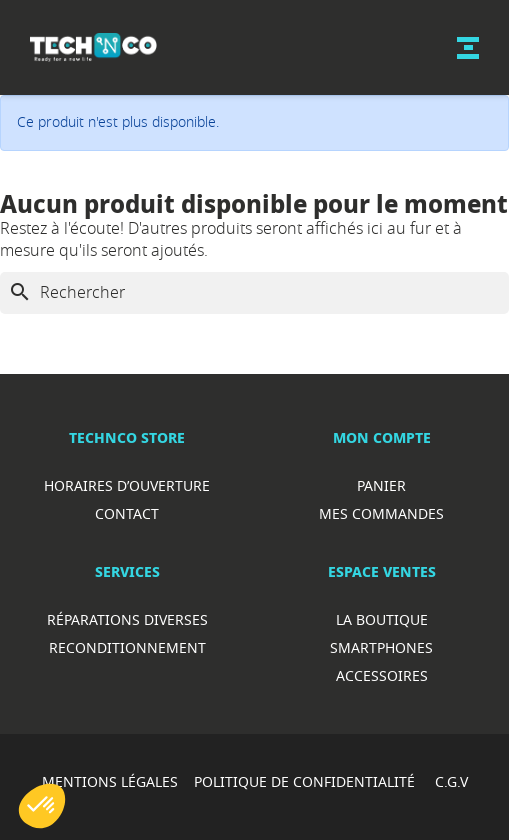 Image resolution: width=509 pixels, height=840 pixels. Describe the element at coordinates (451, 781) in the screenshot. I see `C.G.V` at that location.